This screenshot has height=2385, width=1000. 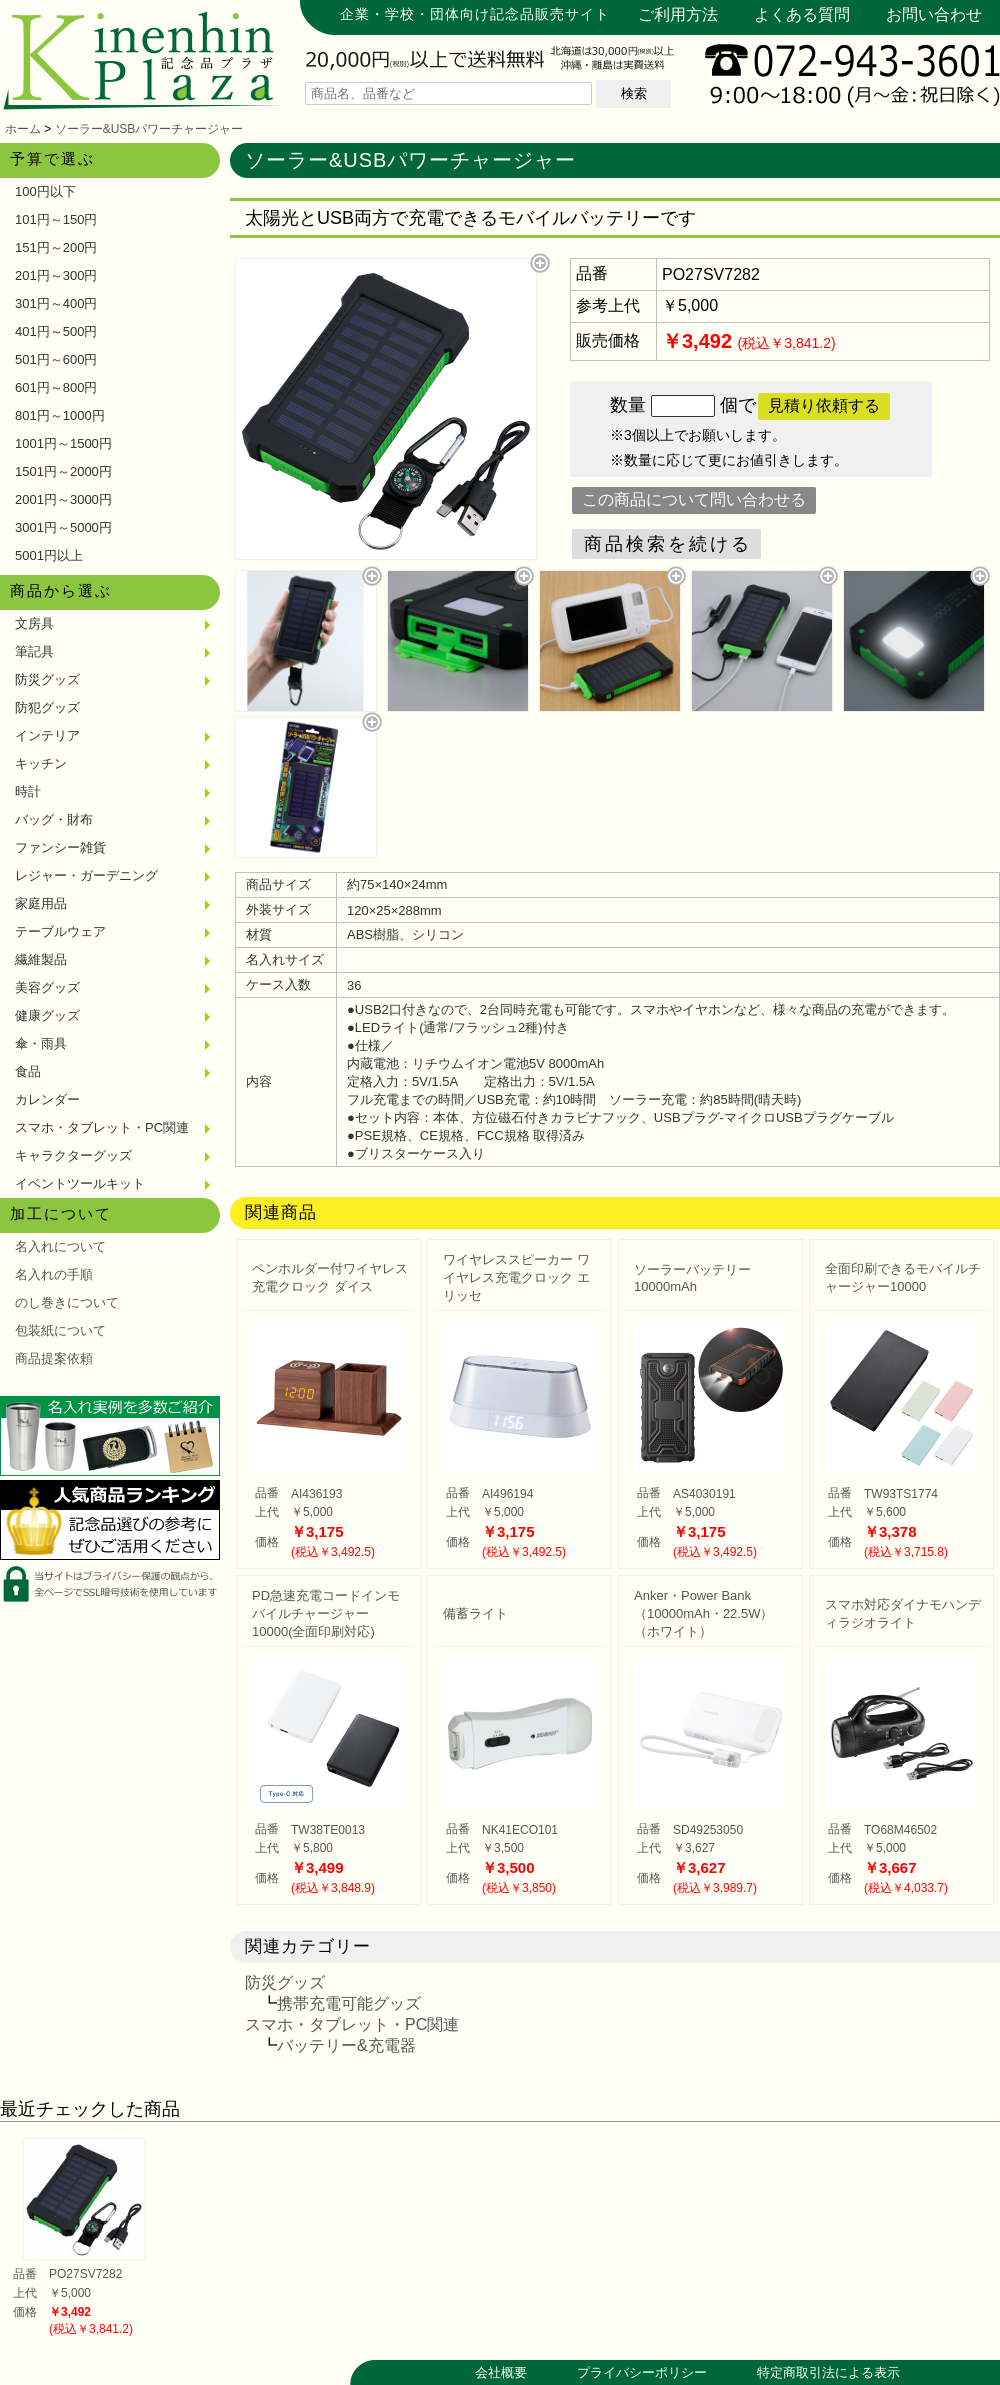 What do you see at coordinates (802, 14) in the screenshot?
I see `よくある質問` at bounding box center [802, 14].